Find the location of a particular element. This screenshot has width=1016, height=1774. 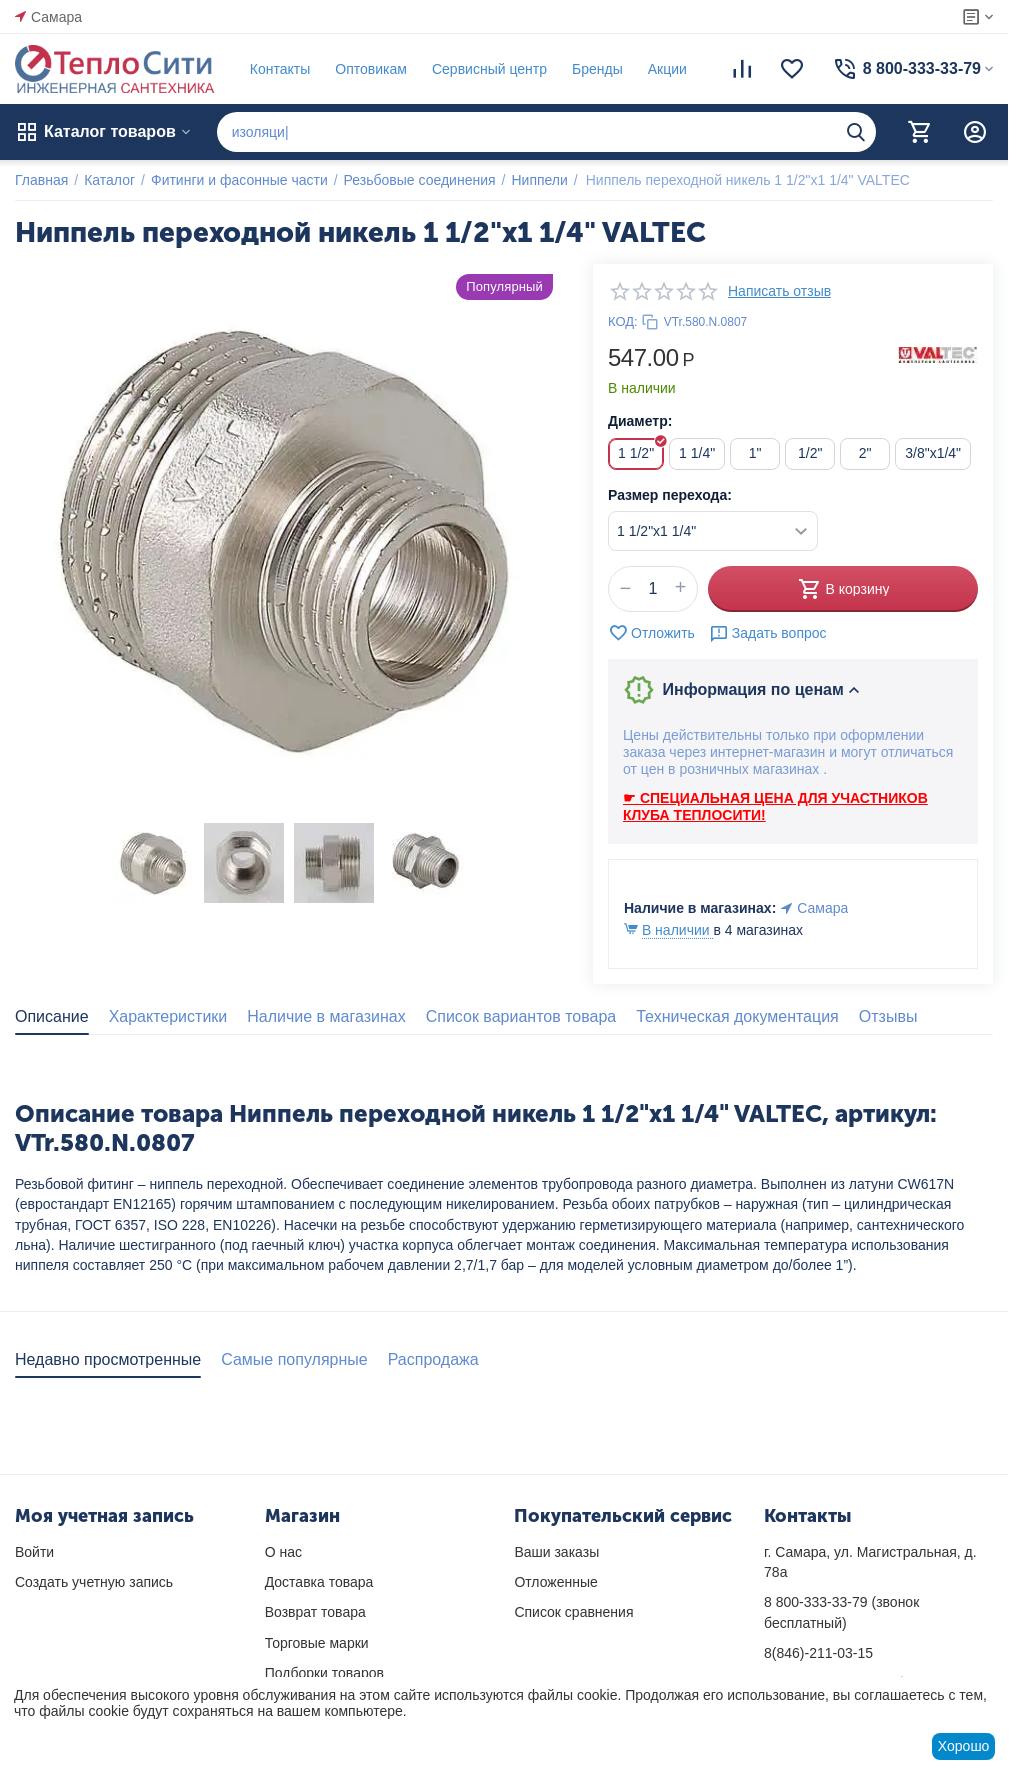

Хорошо is located at coordinates (964, 1746).